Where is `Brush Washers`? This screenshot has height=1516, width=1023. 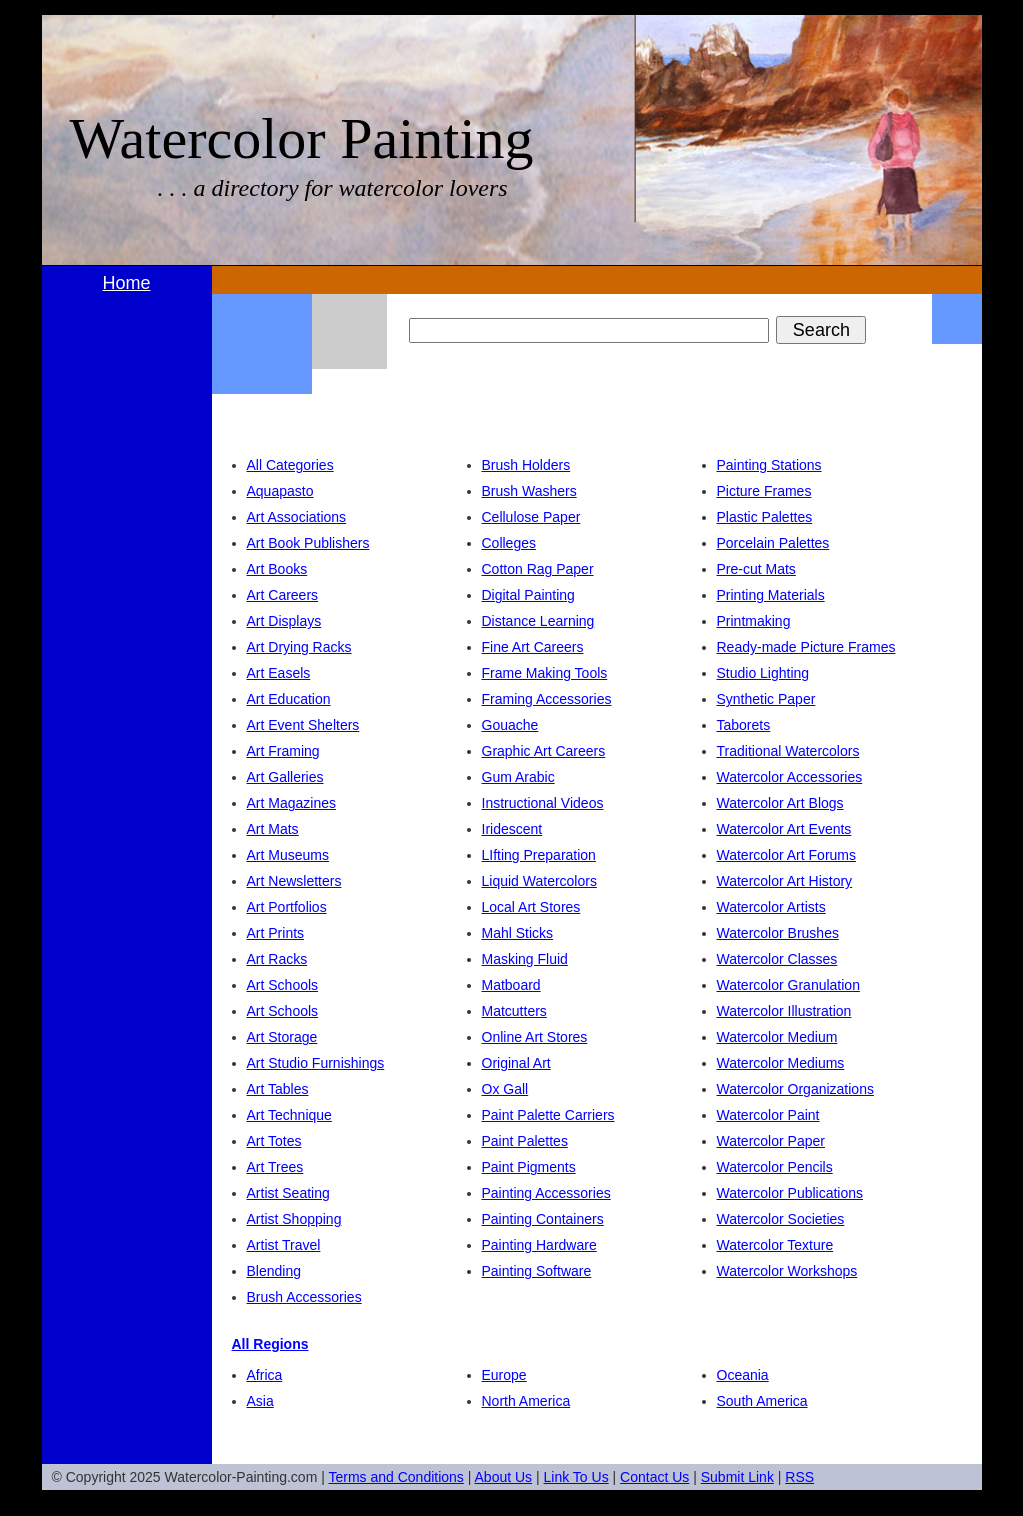
Brush Washers is located at coordinates (529, 491).